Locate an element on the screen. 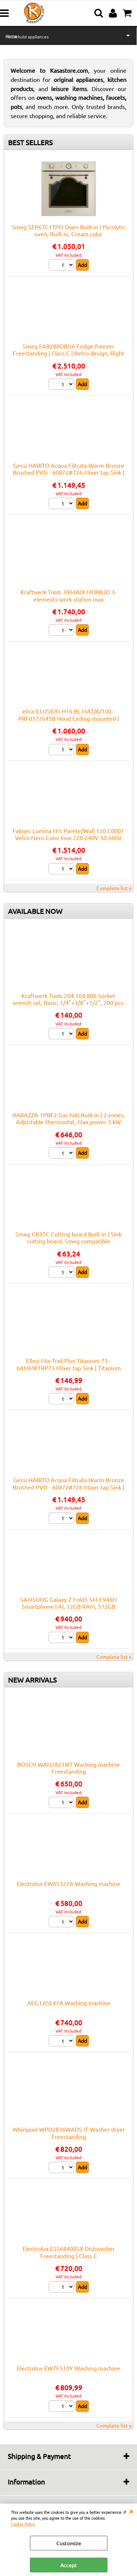 The height and width of the screenshot is (2576, 137). Accept is located at coordinates (68, 2565).